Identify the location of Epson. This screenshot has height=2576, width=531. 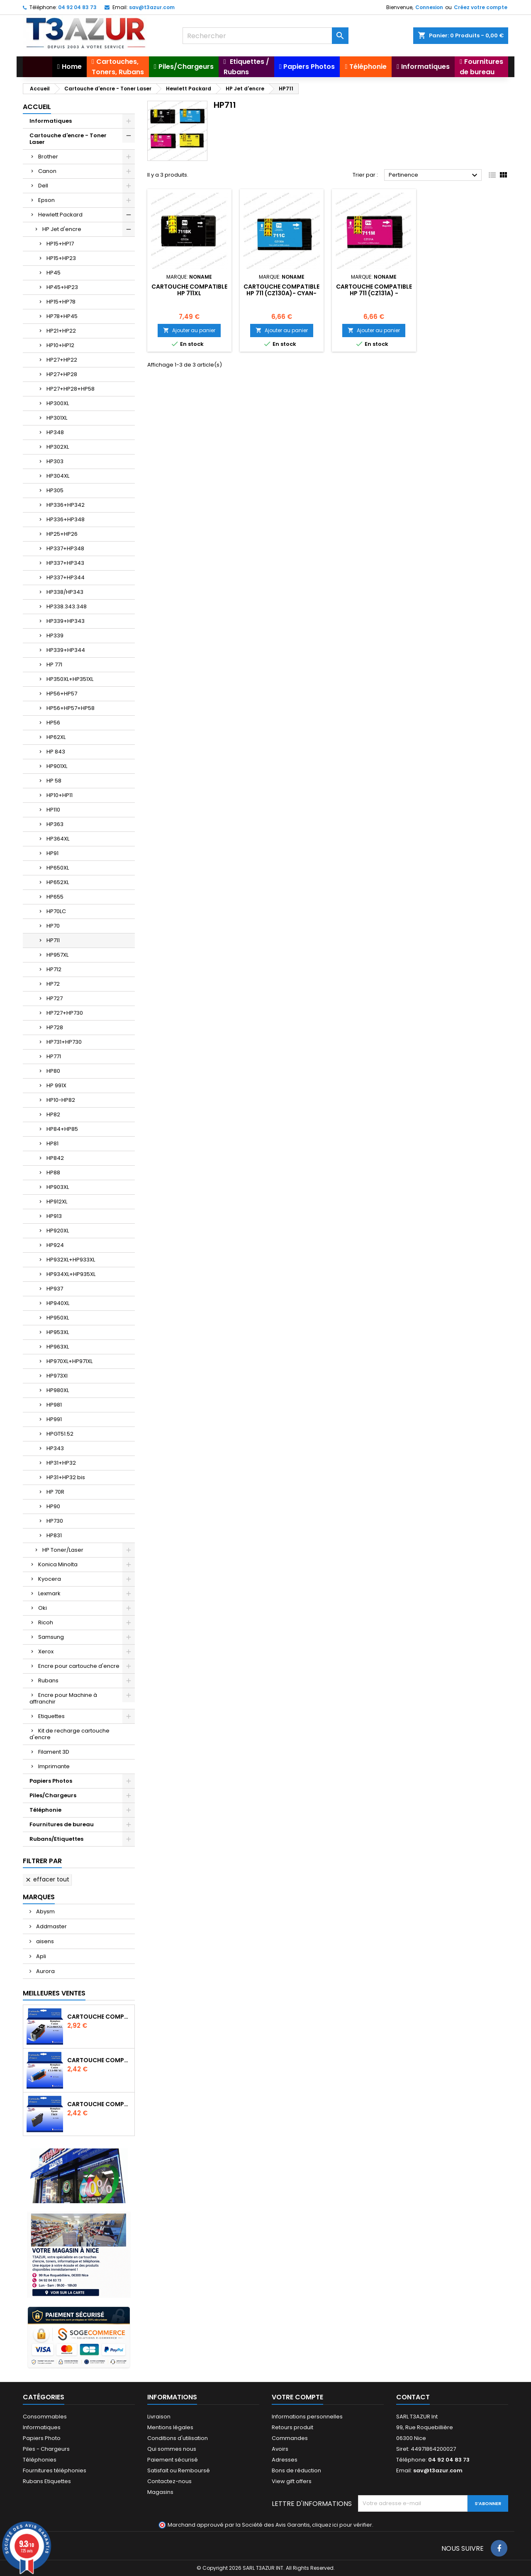
(46, 200).